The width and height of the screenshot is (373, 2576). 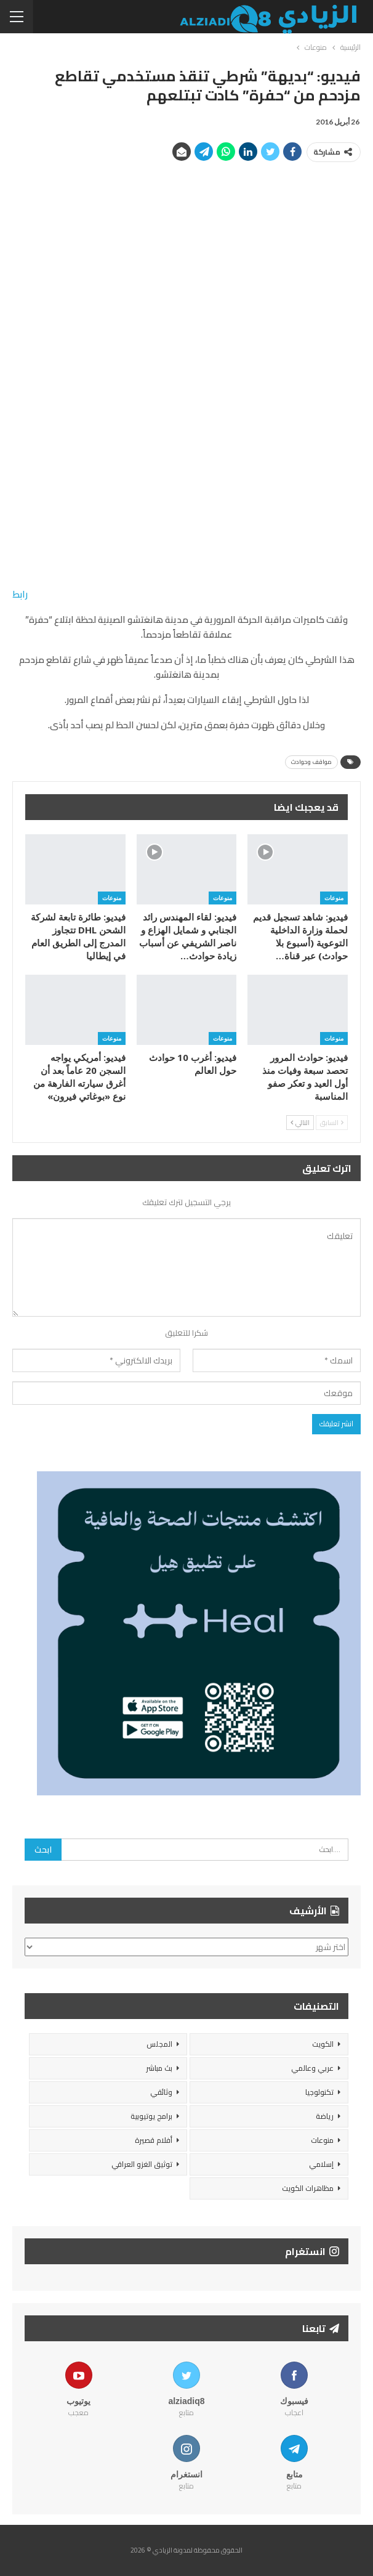 I want to click on رياضة, so click(x=325, y=2116).